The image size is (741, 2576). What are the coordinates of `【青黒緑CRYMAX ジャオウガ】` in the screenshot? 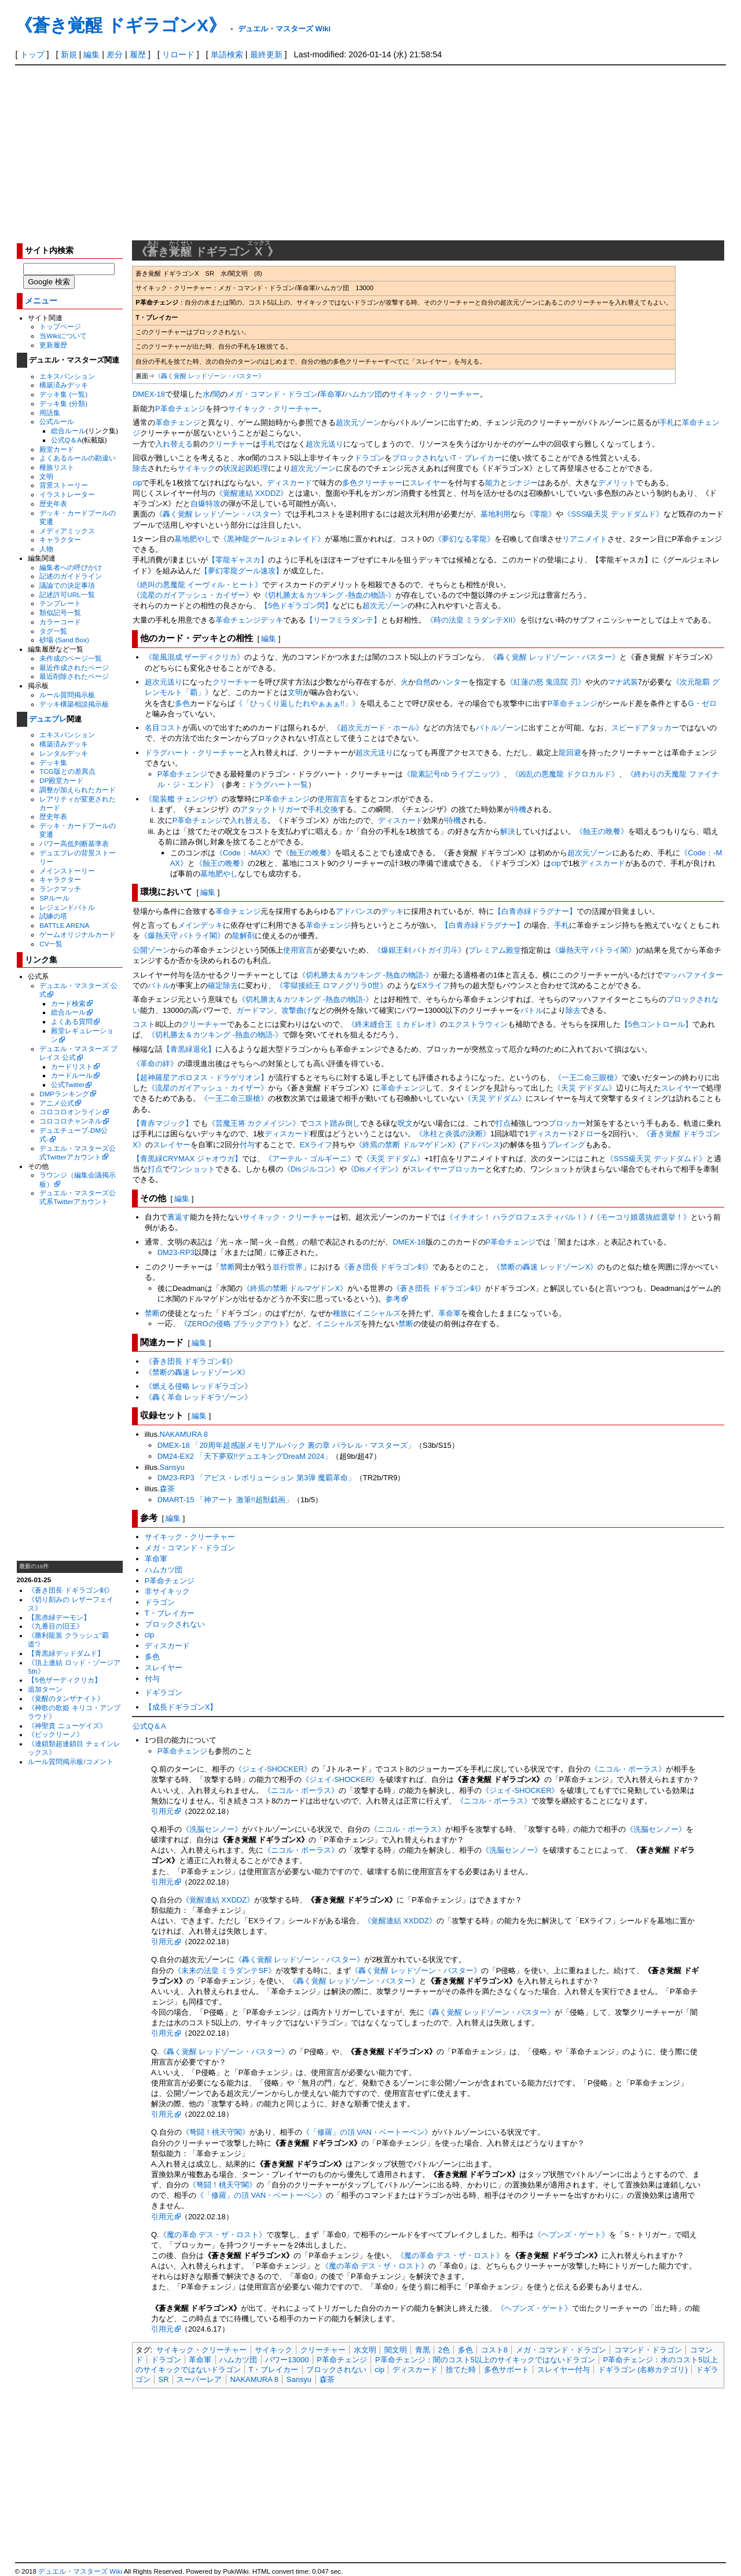 It's located at (187, 1158).